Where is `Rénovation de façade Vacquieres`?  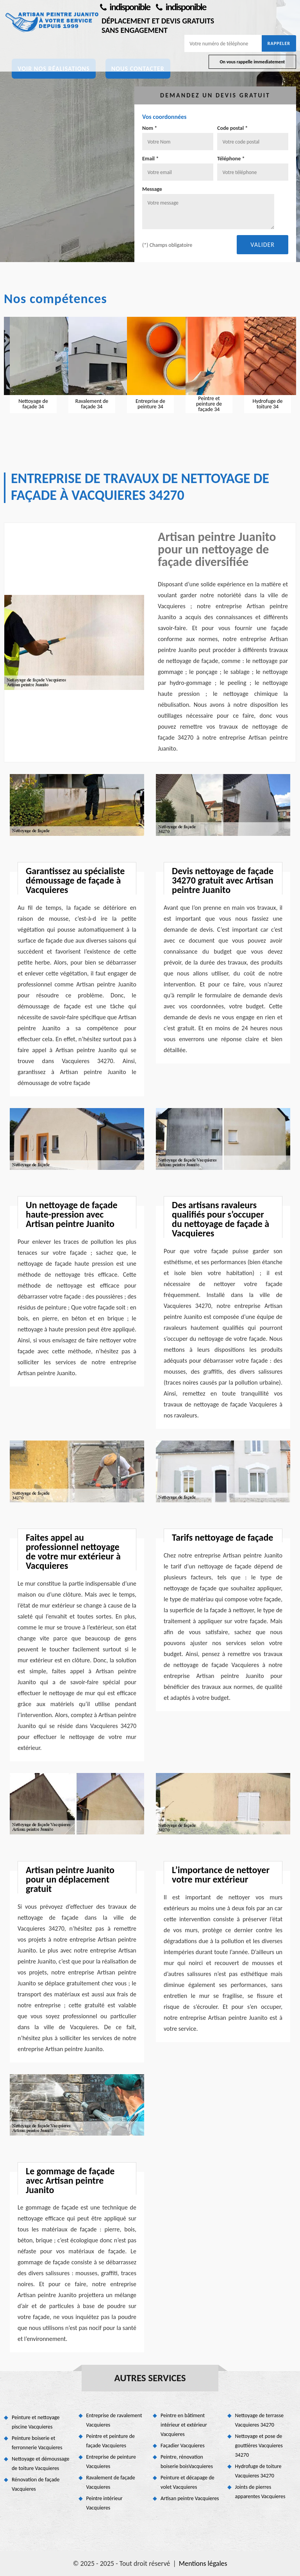 Rénovation de façade Vacquieres is located at coordinates (35, 2484).